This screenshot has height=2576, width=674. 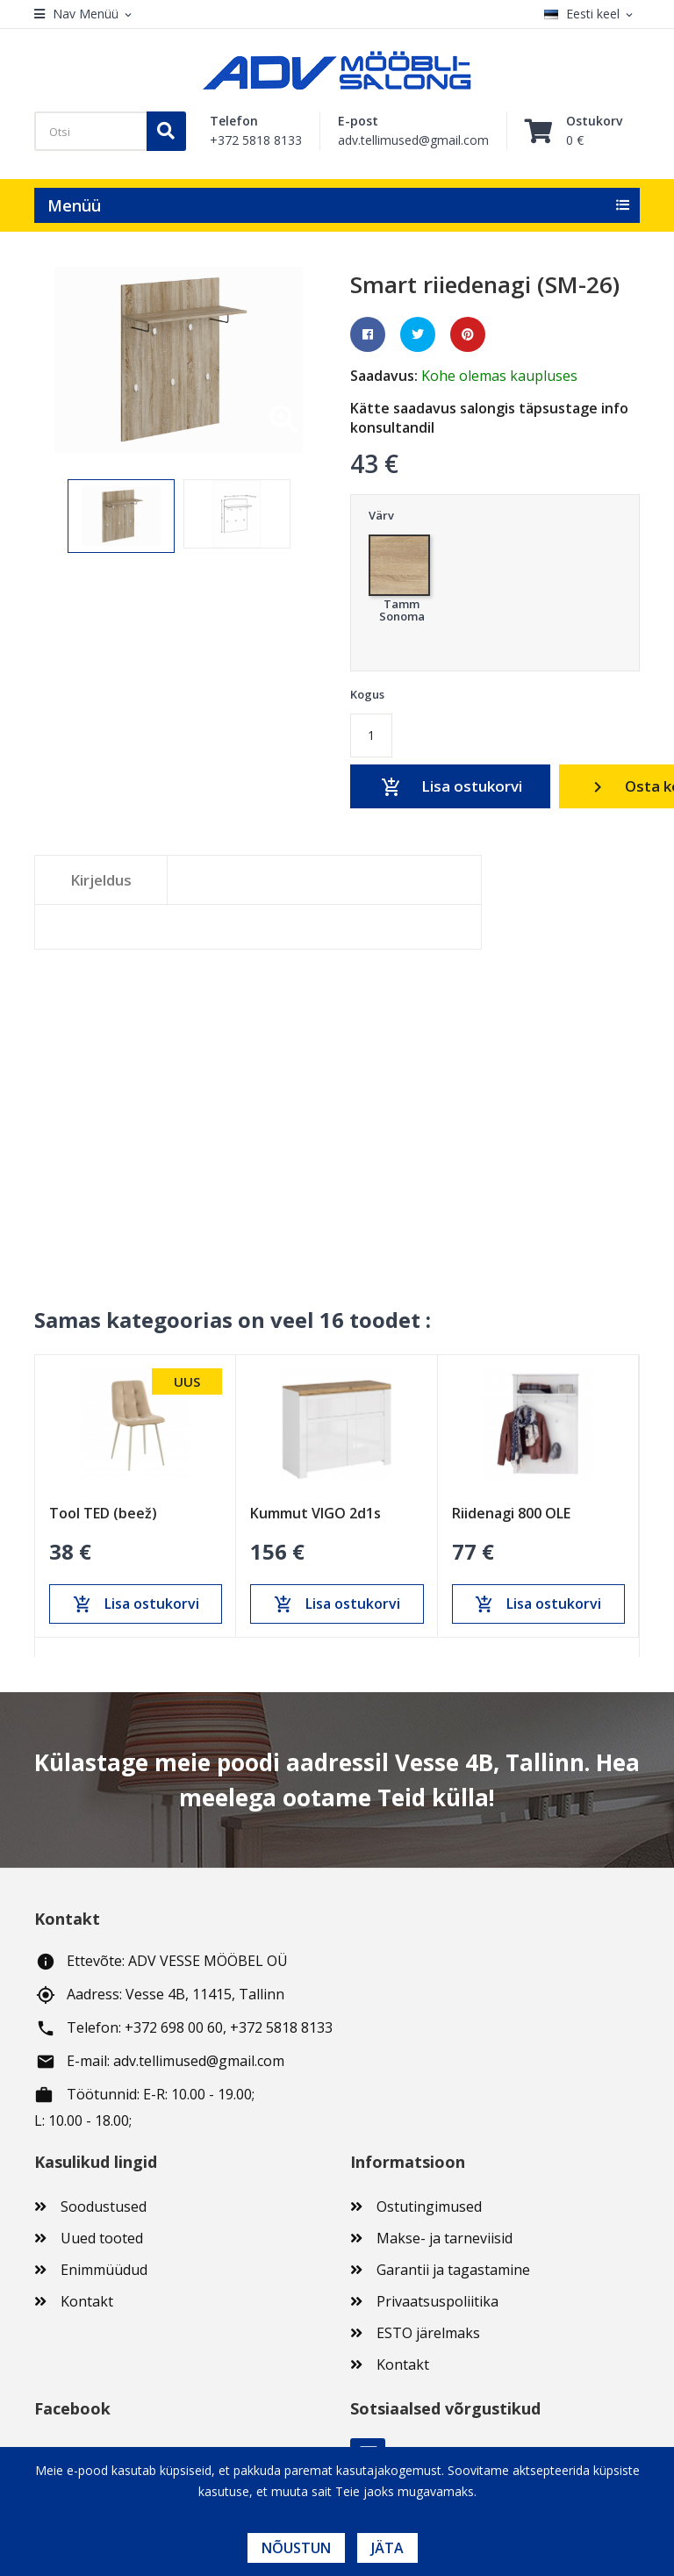 I want to click on Privaatsuspoliitika, so click(x=437, y=2301).